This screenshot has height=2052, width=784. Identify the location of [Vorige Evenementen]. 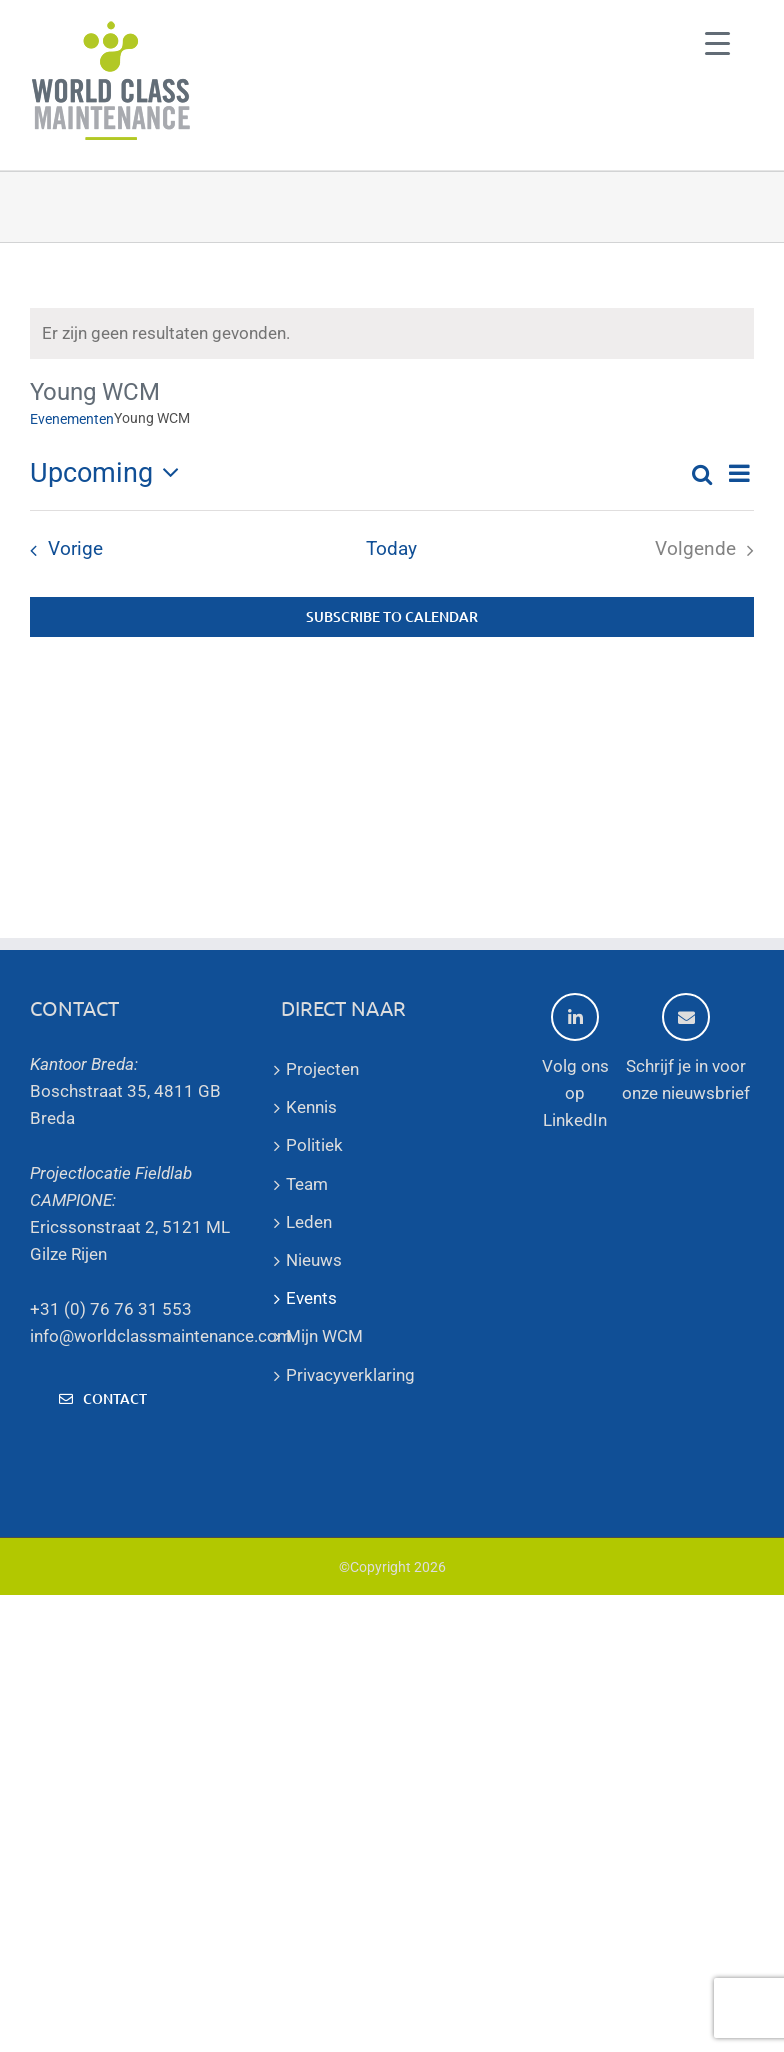
(61, 550).